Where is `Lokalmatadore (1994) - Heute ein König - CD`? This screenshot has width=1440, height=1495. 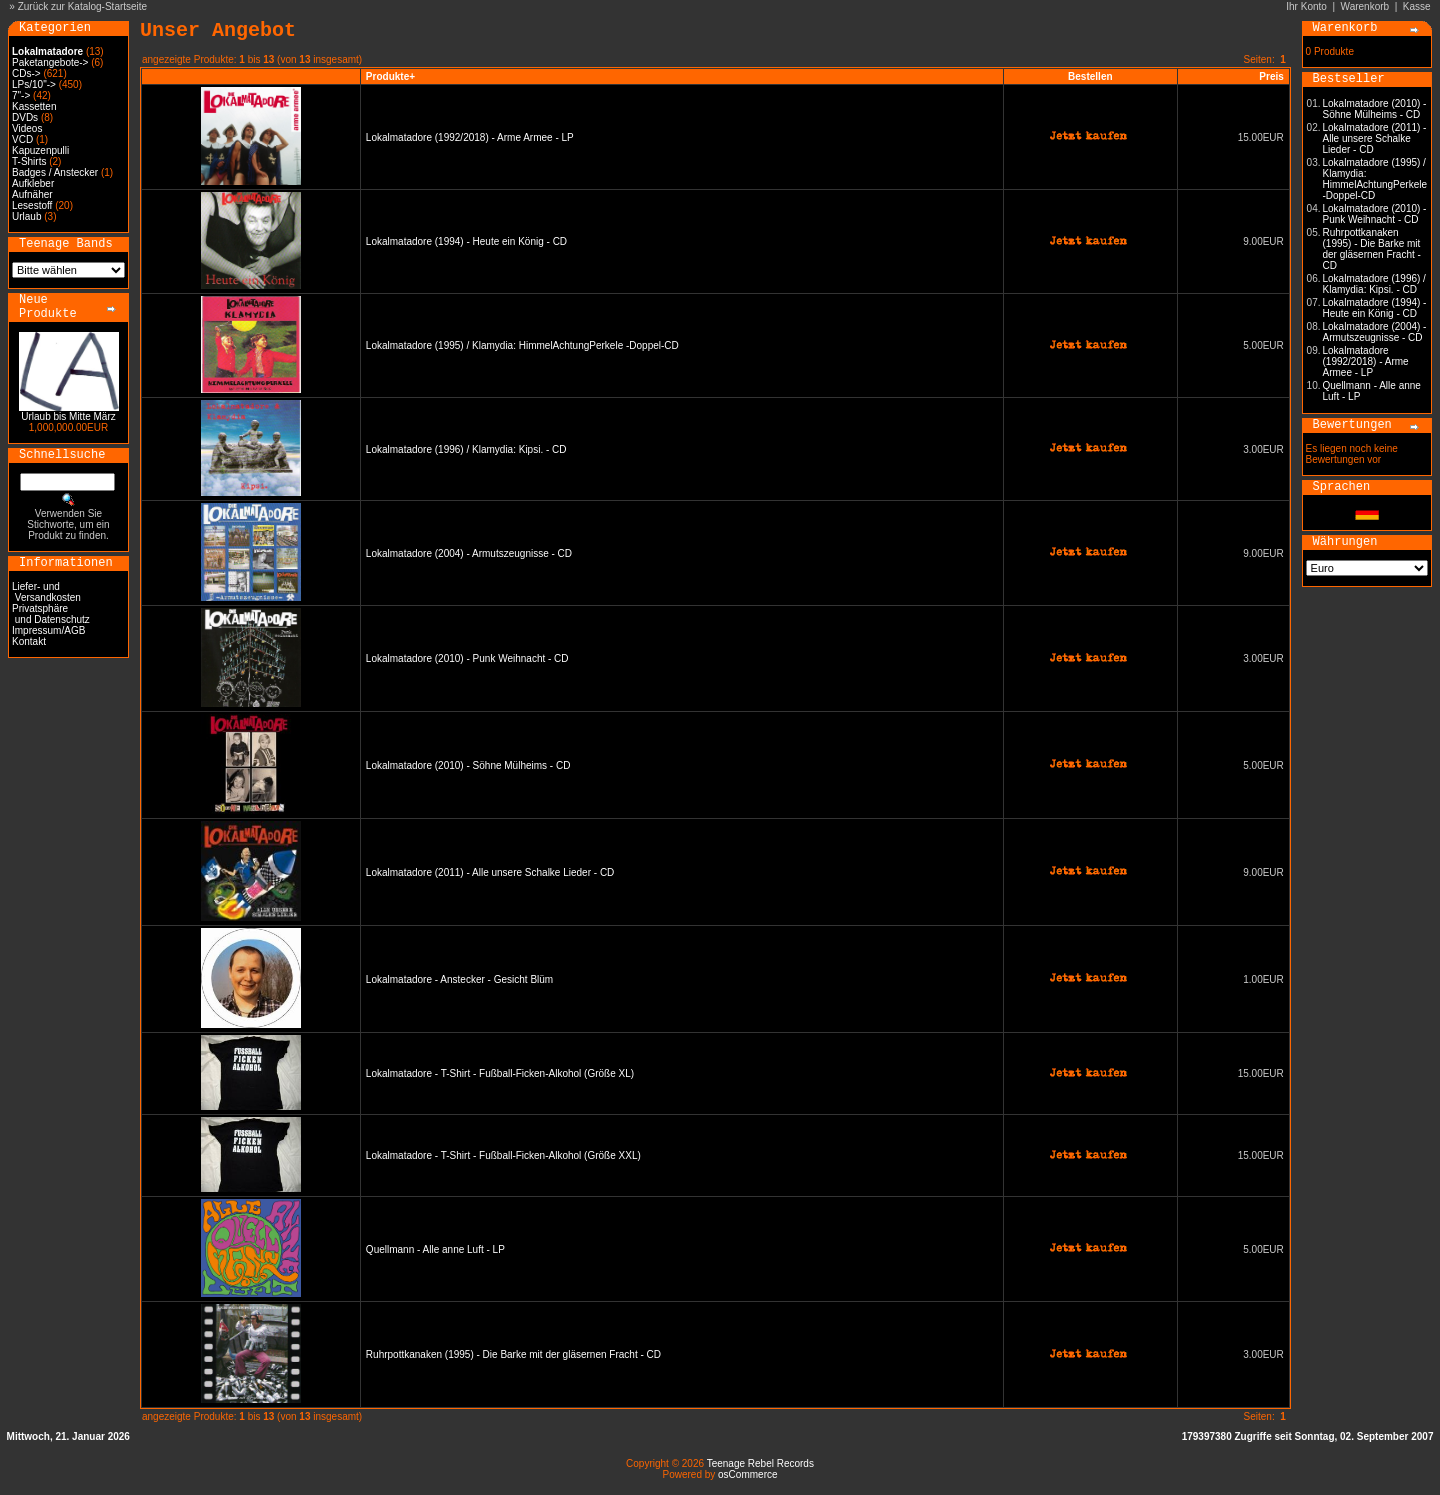 Lokalmatadore (1994) - Heute ein König - CD is located at coordinates (466, 241).